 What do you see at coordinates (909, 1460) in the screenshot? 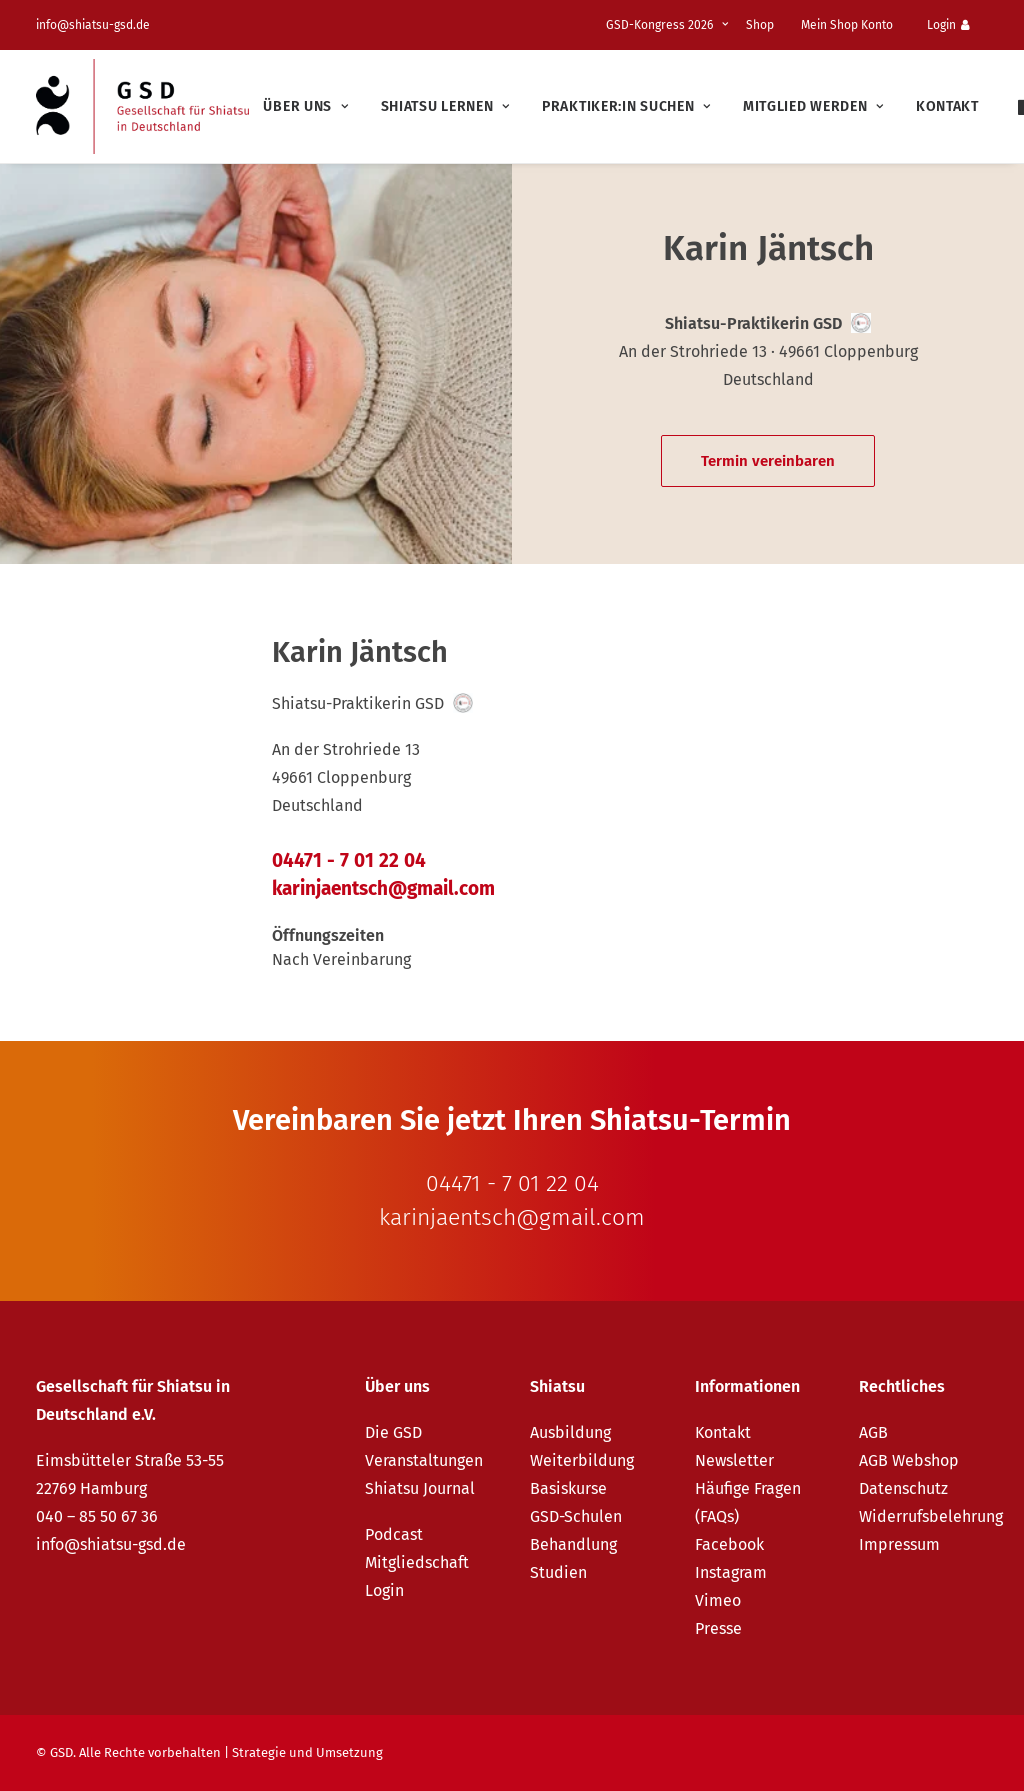
I see `AGB Webshop` at bounding box center [909, 1460].